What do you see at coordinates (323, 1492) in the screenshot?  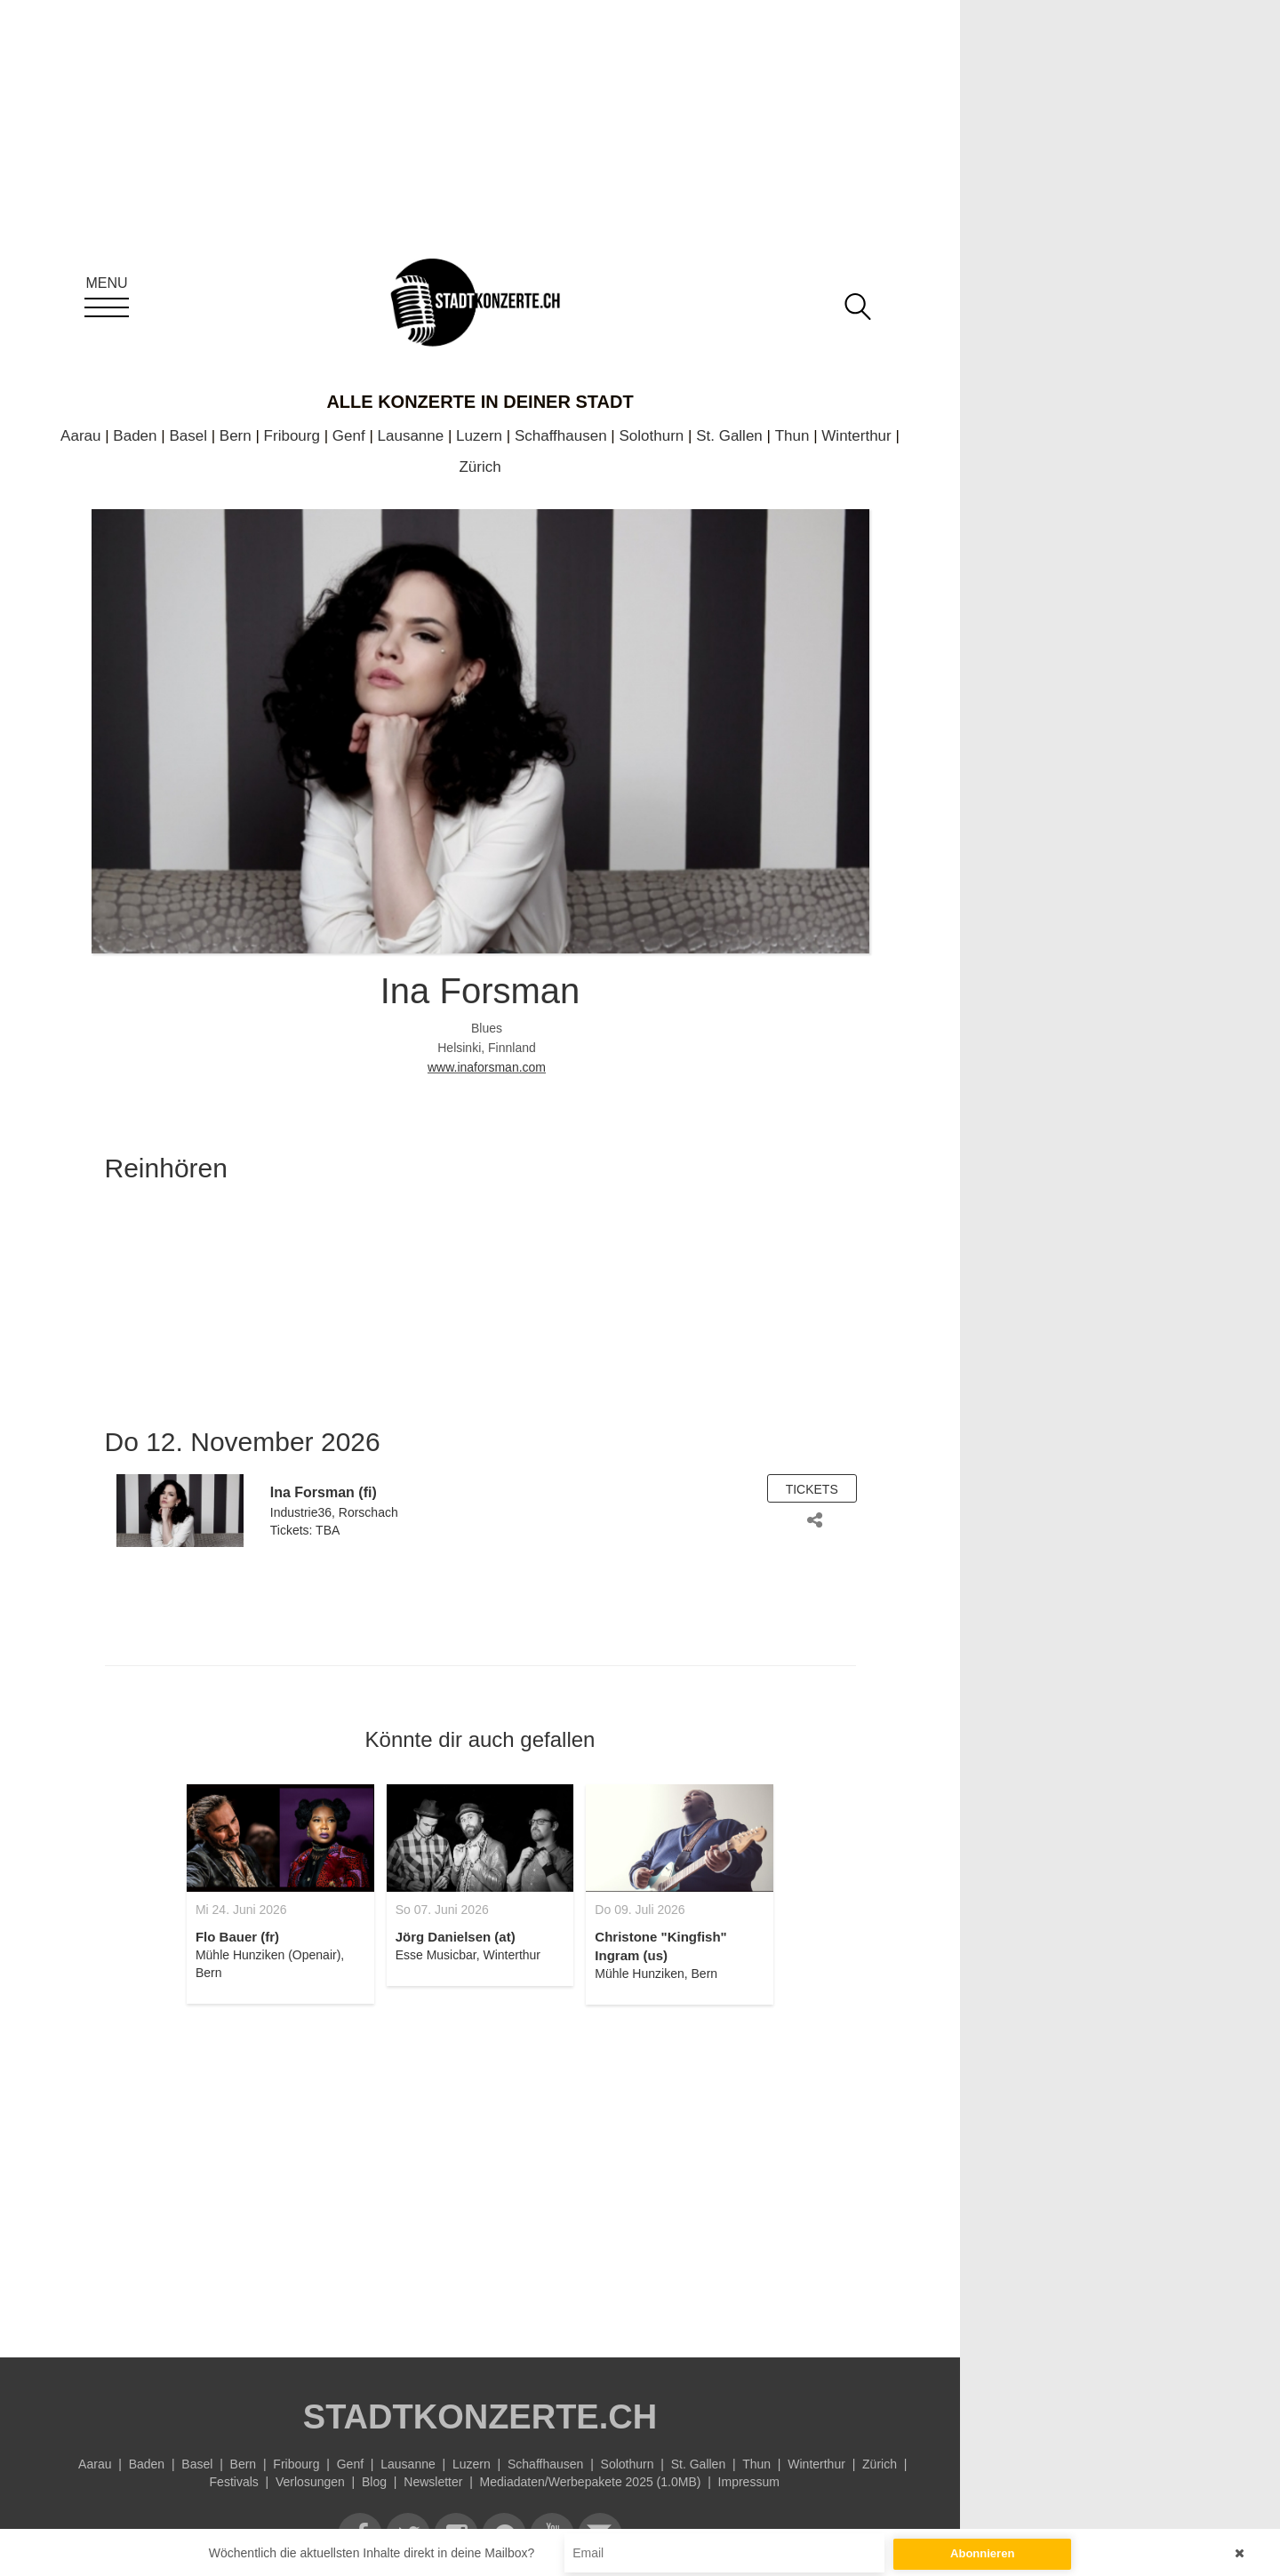 I see `Ina Forsman (fi)` at bounding box center [323, 1492].